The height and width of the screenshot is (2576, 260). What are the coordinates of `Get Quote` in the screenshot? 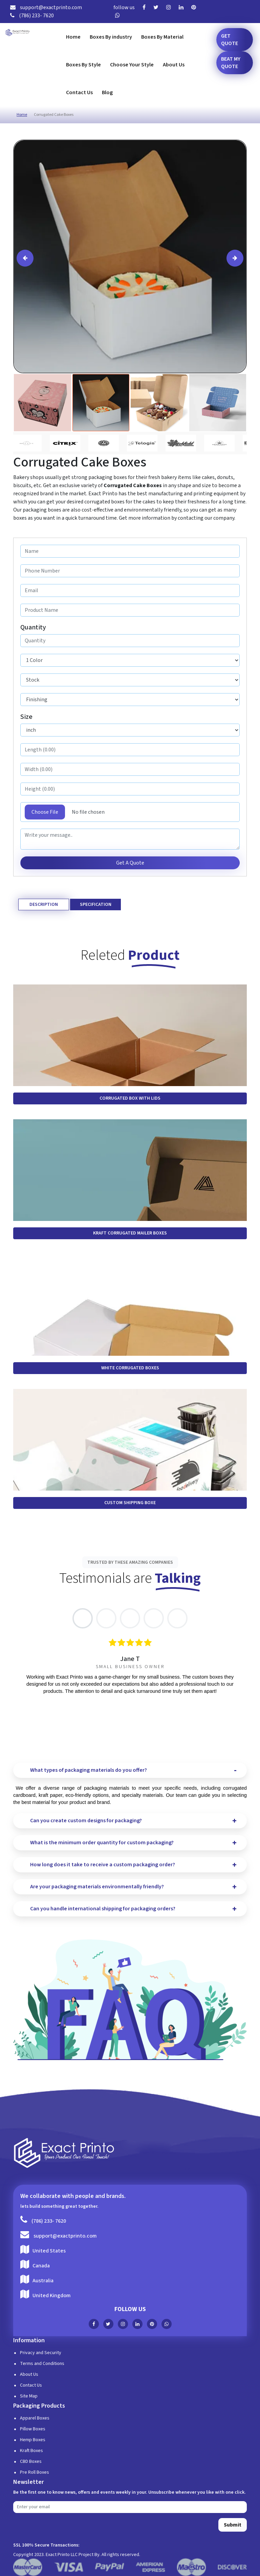 It's located at (229, 39).